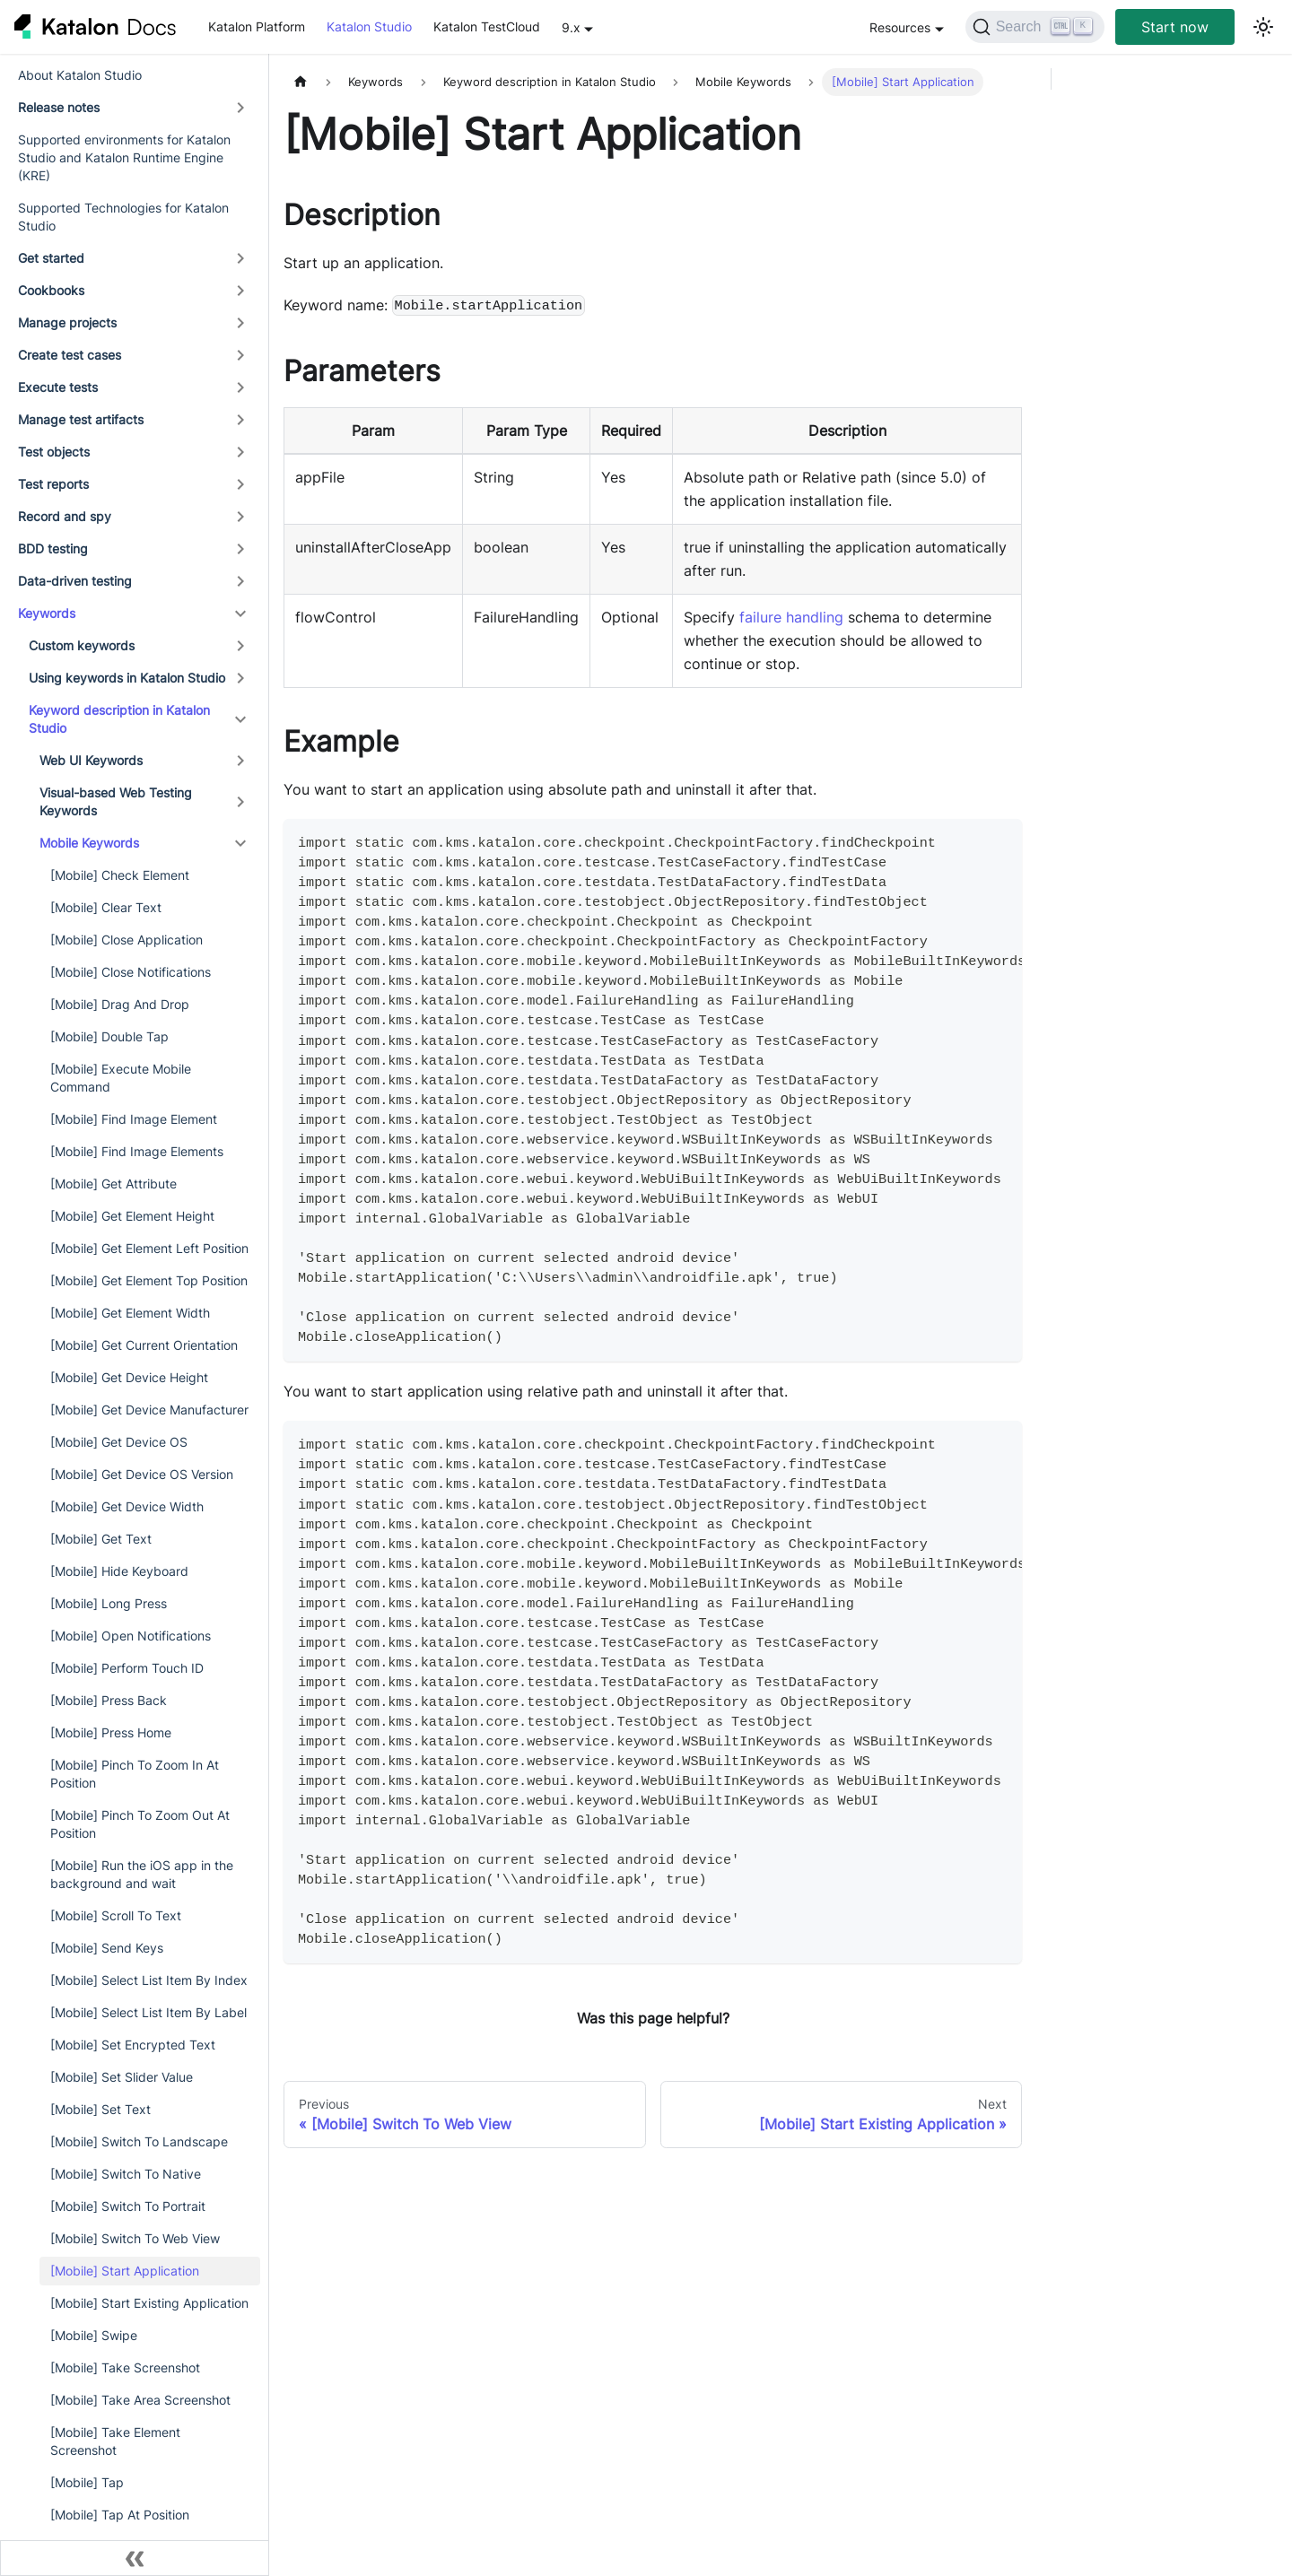 The image size is (1292, 2576). What do you see at coordinates (115, 801) in the screenshot?
I see `Visual-based Web Testing Keywords` at bounding box center [115, 801].